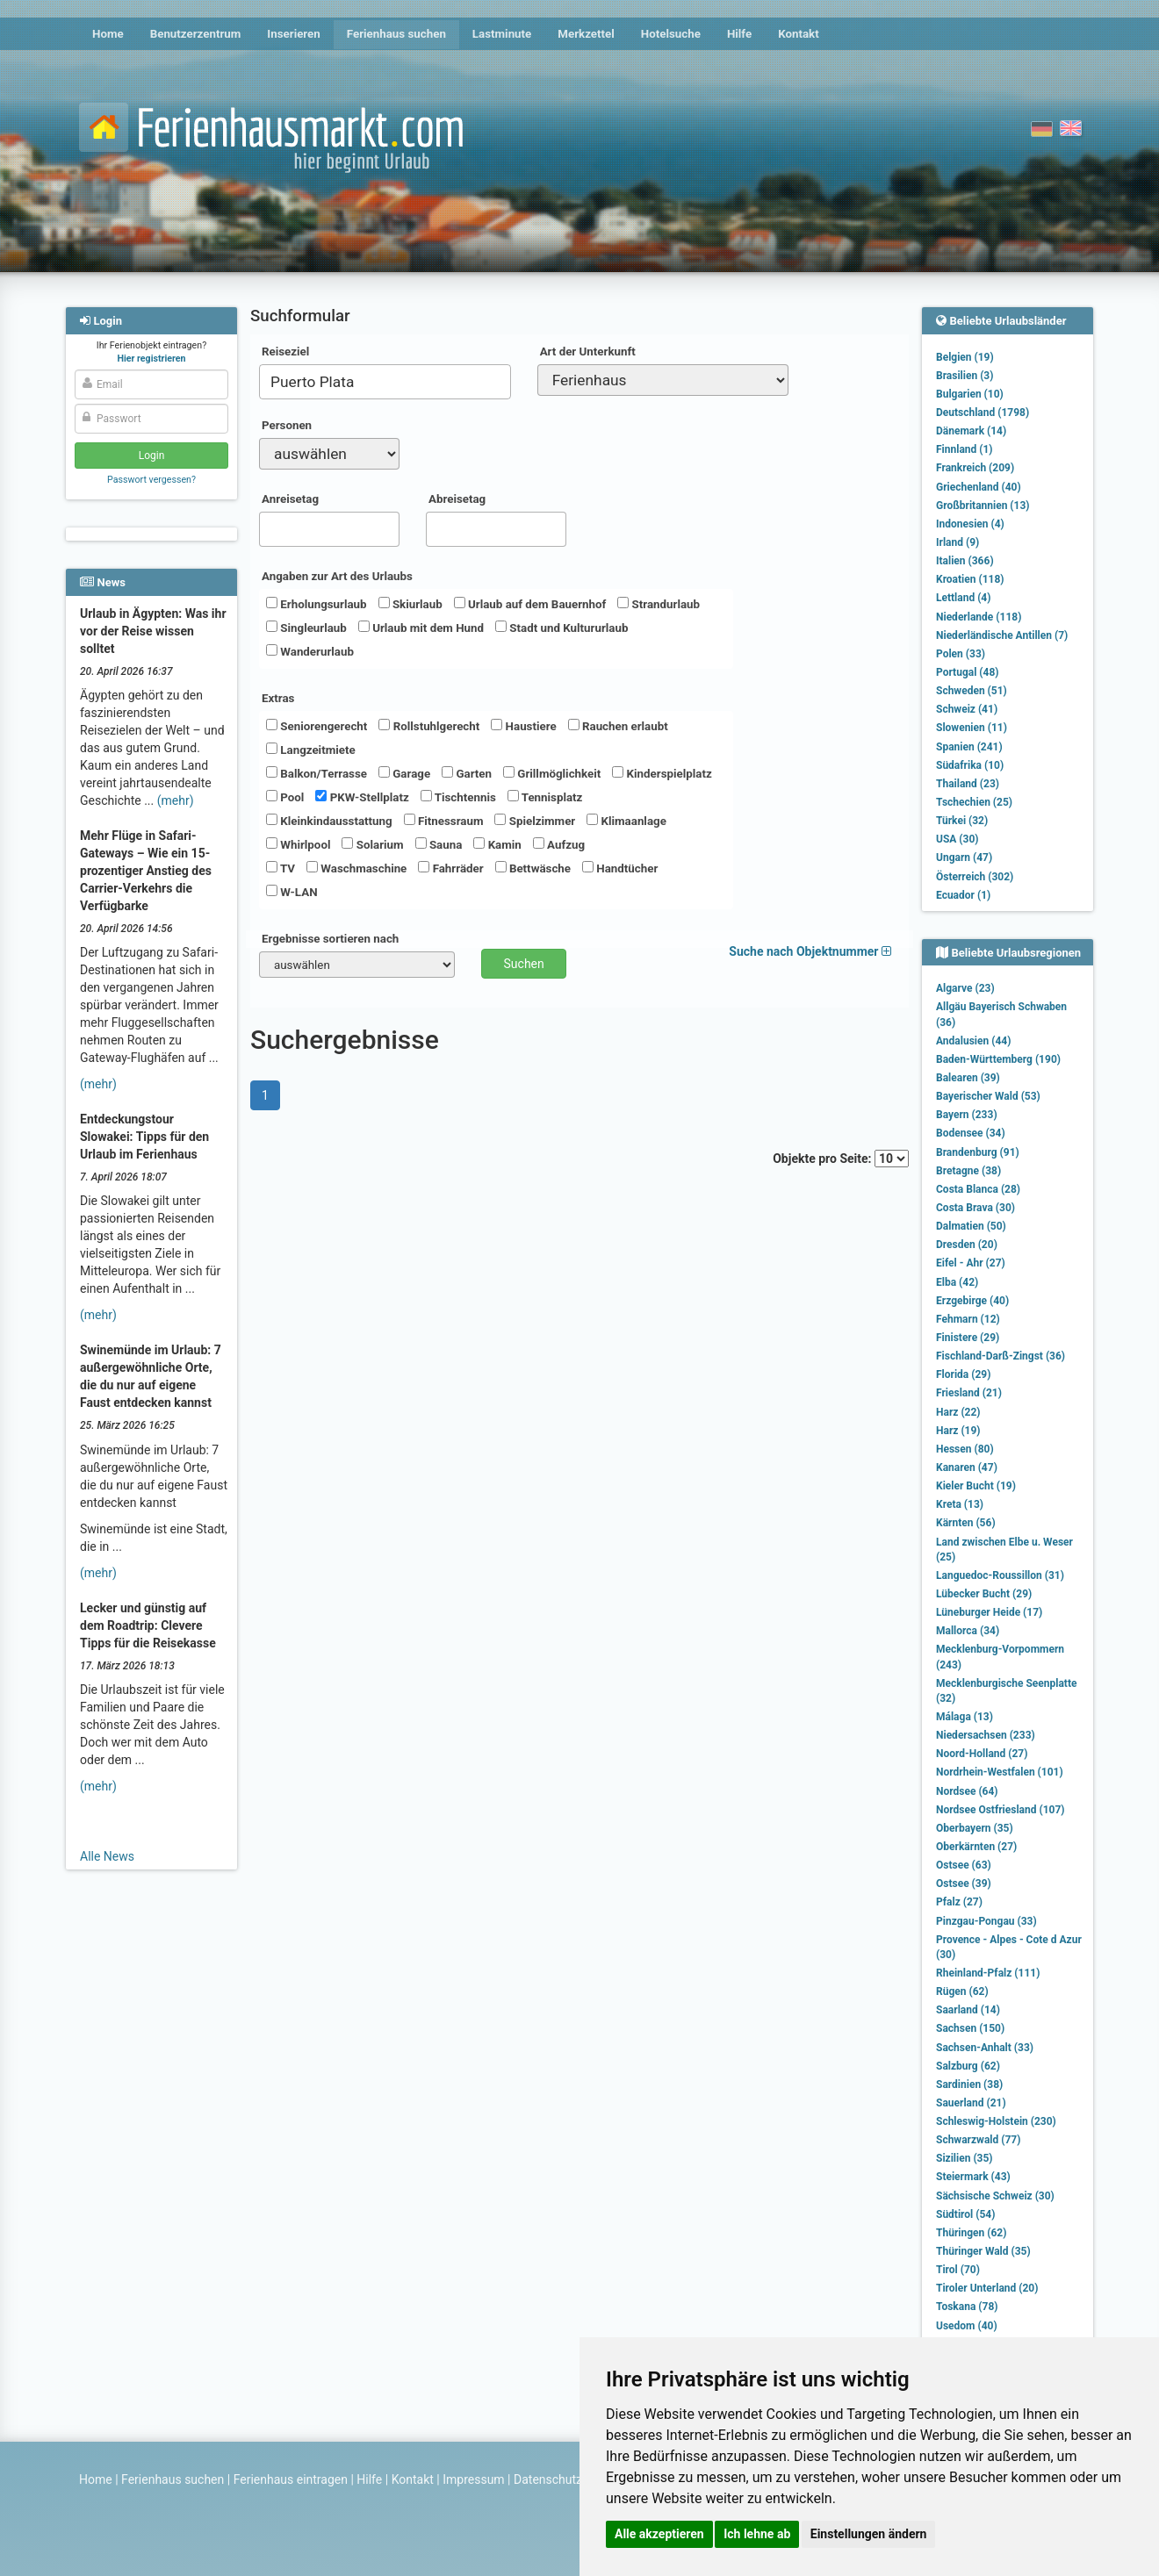 Image resolution: width=1159 pixels, height=2576 pixels. What do you see at coordinates (311, 750) in the screenshot?
I see `Langzeitmiete` at bounding box center [311, 750].